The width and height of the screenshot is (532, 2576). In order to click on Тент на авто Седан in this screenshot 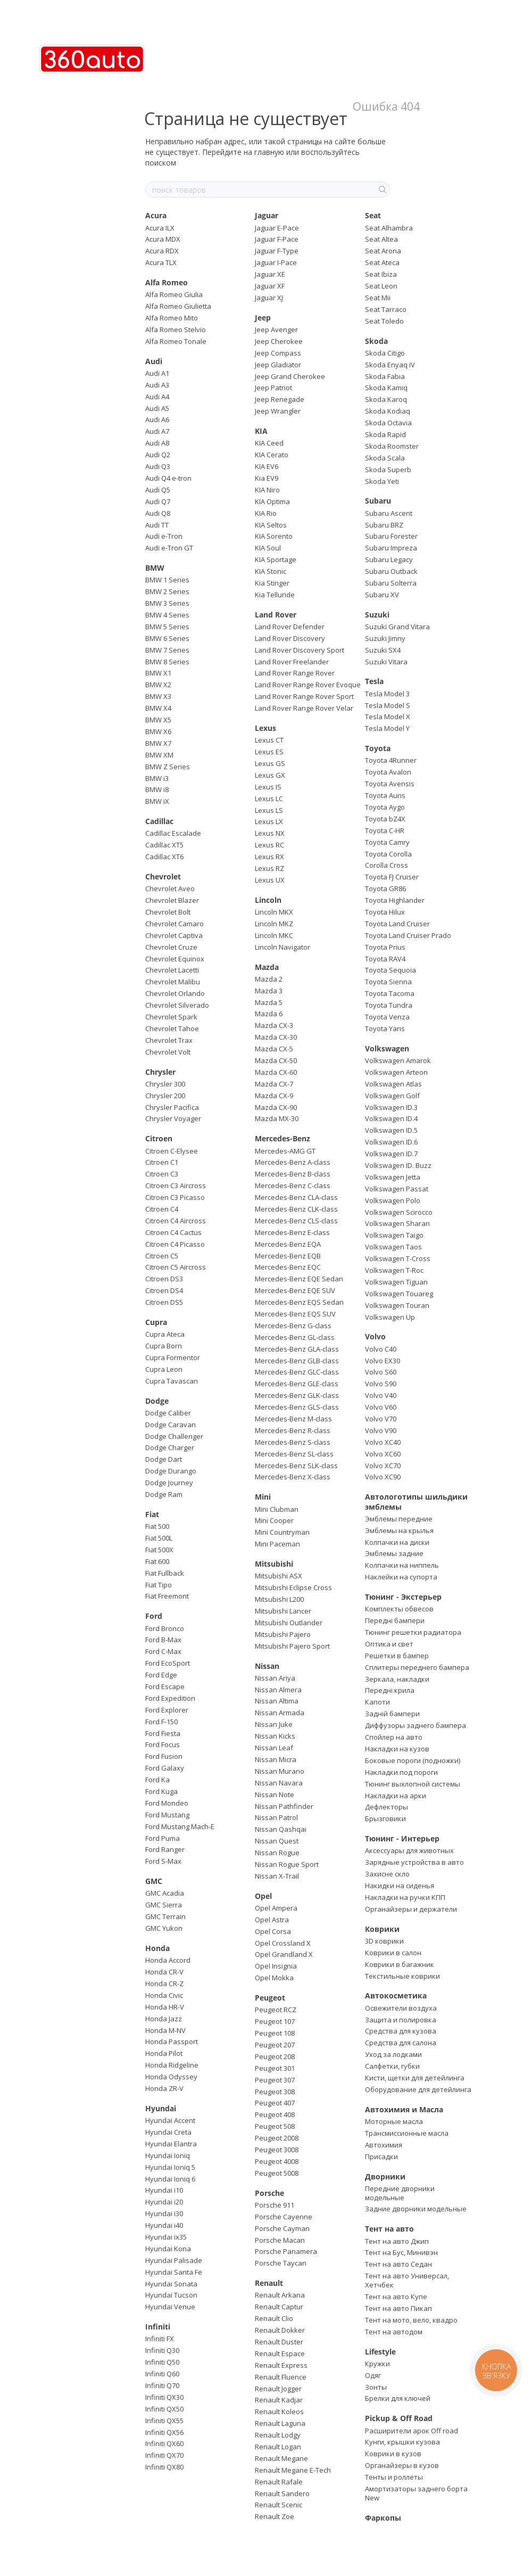, I will do `click(398, 2264)`.